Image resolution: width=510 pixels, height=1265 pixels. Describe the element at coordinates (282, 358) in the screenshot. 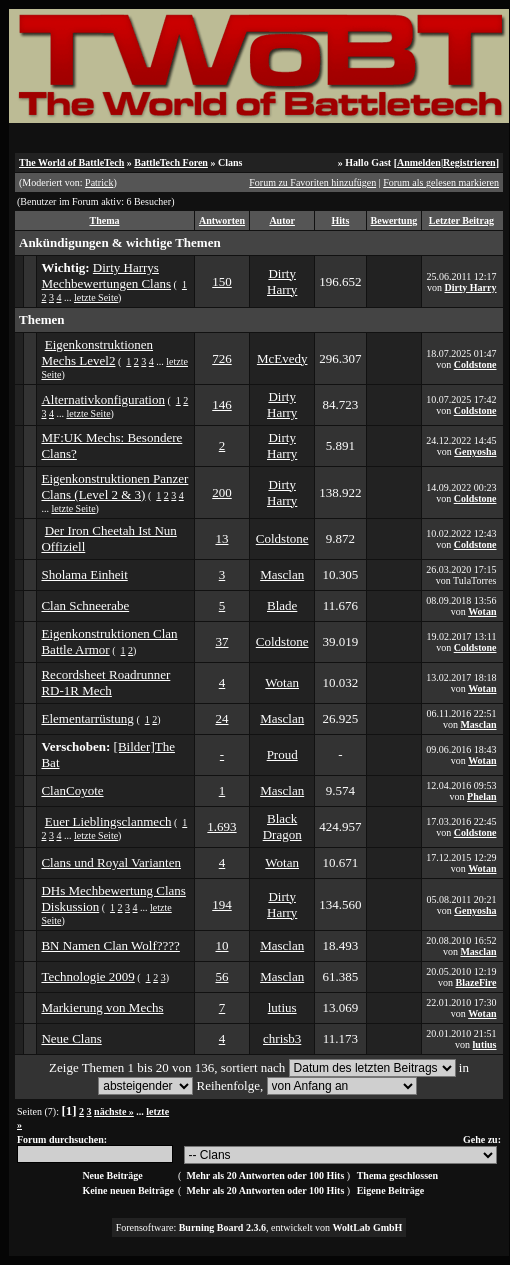

I see `McEvedy` at that location.